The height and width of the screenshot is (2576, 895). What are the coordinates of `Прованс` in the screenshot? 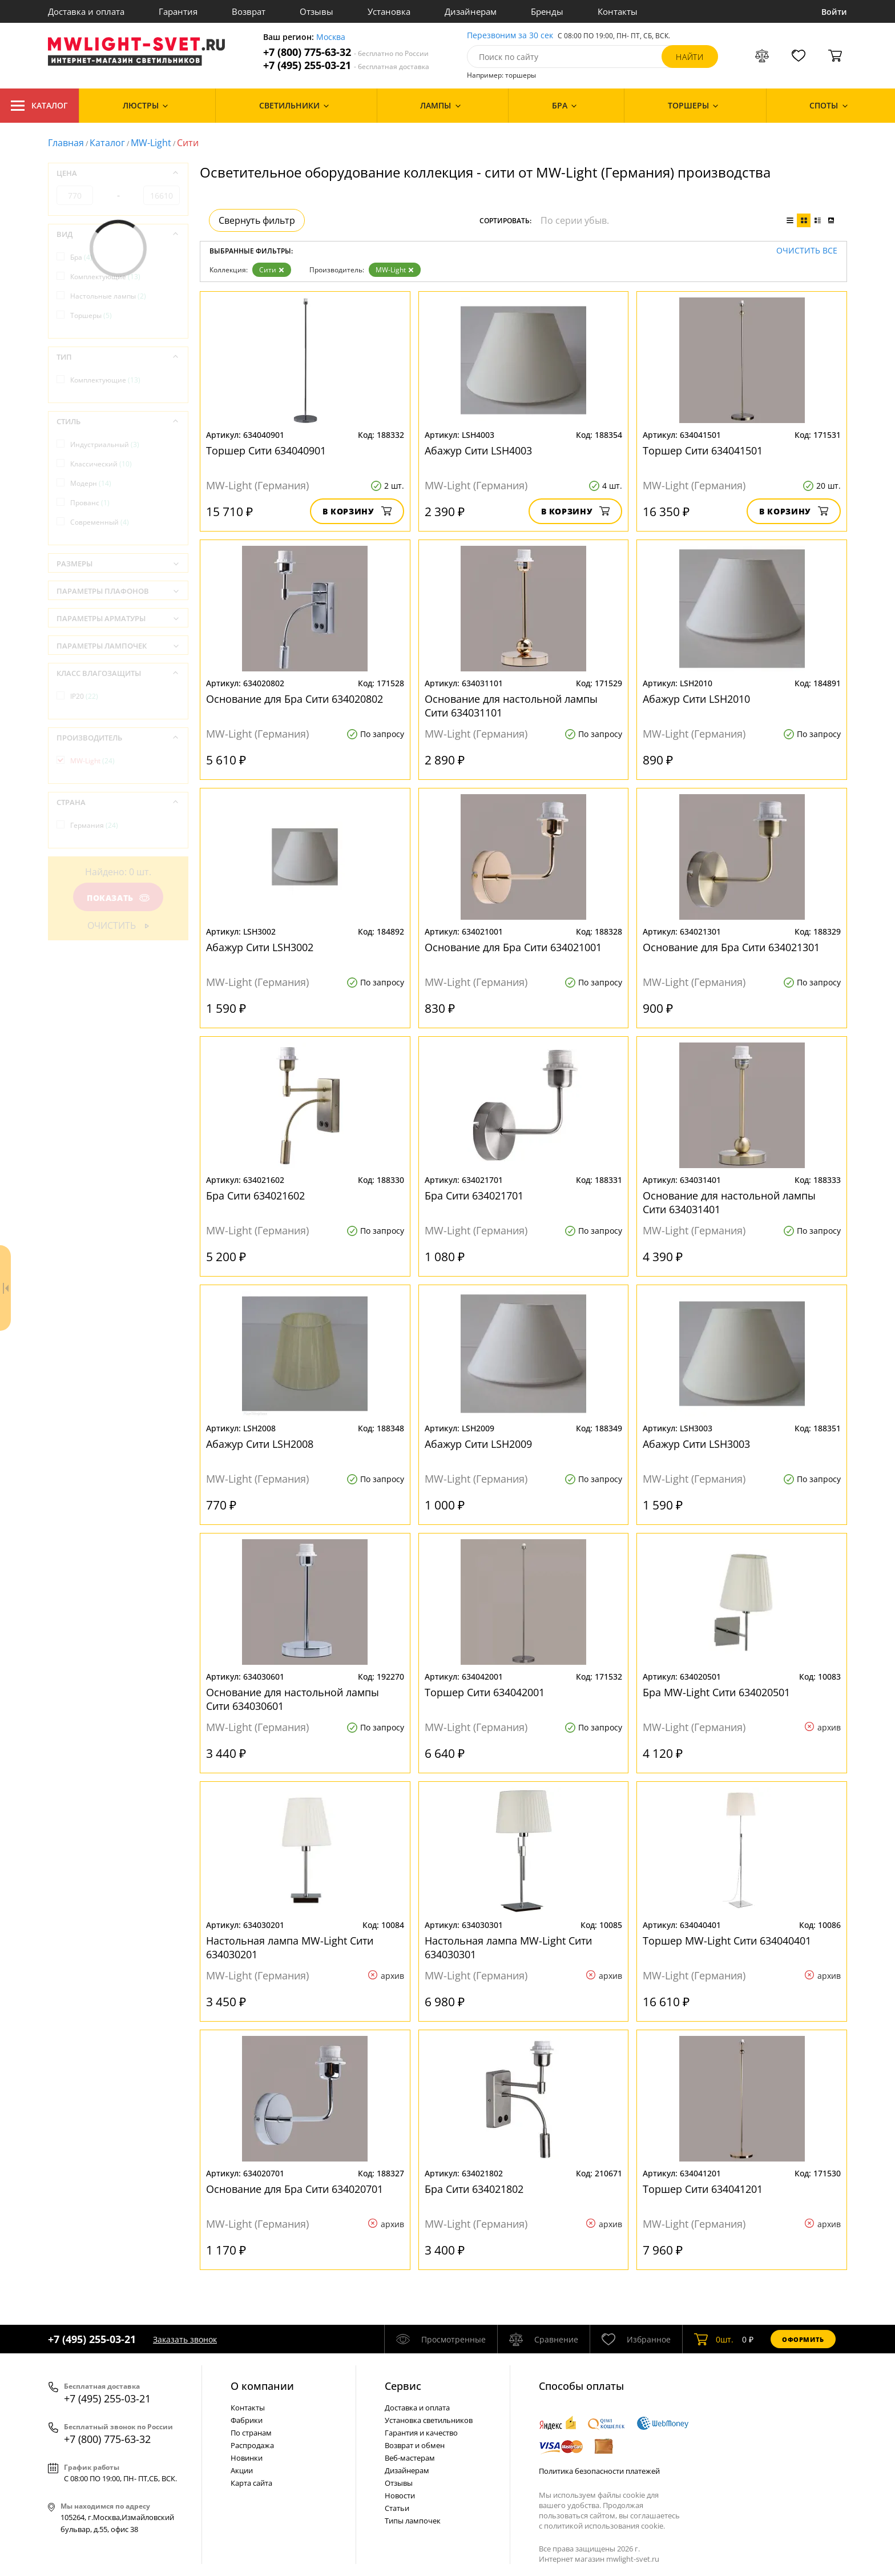 It's located at (90, 503).